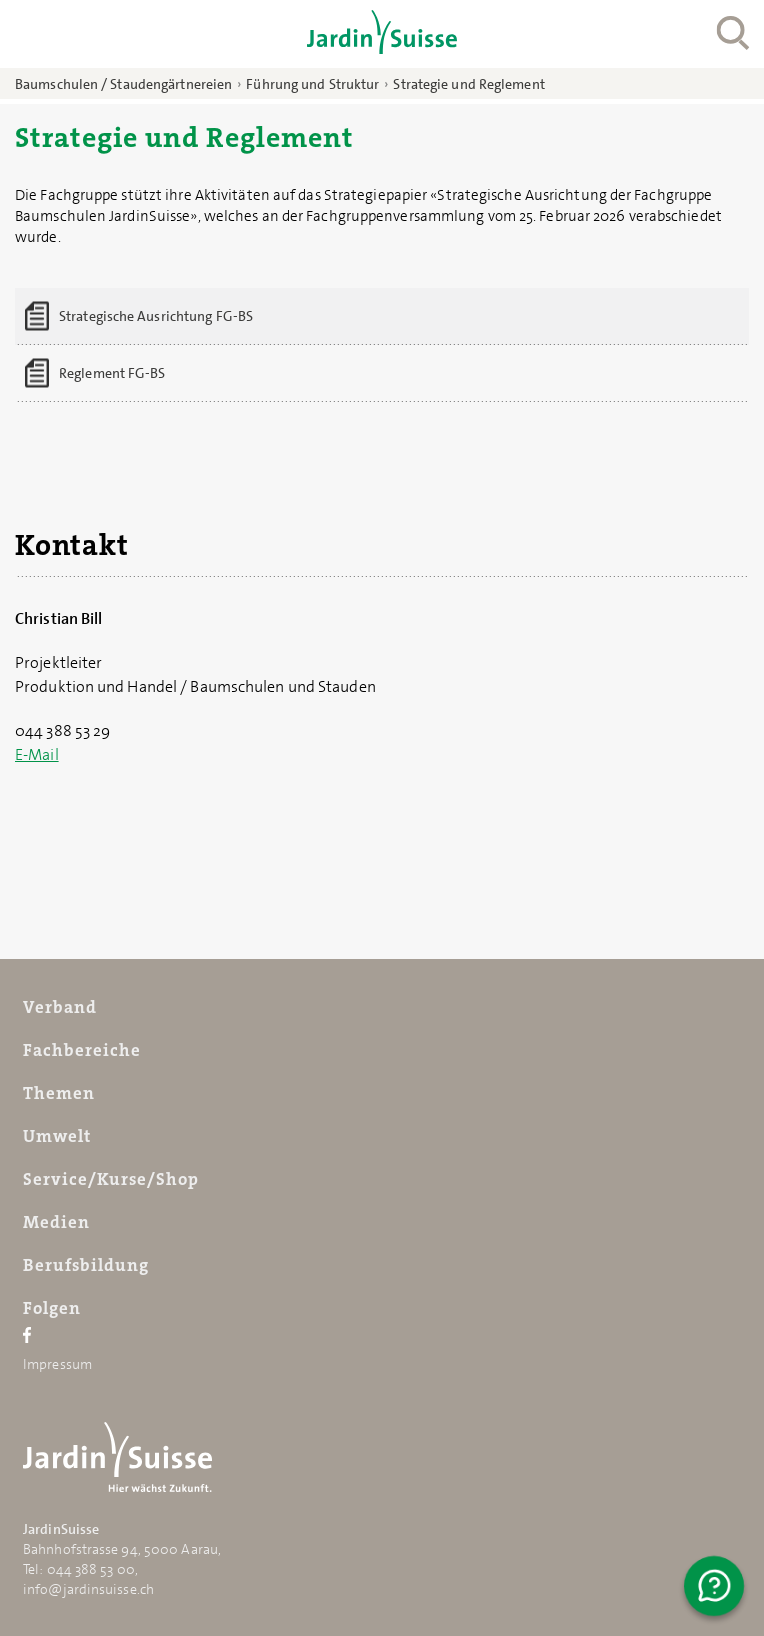 The image size is (764, 1636). Describe the element at coordinates (52, 1308) in the screenshot. I see `Folgen` at that location.